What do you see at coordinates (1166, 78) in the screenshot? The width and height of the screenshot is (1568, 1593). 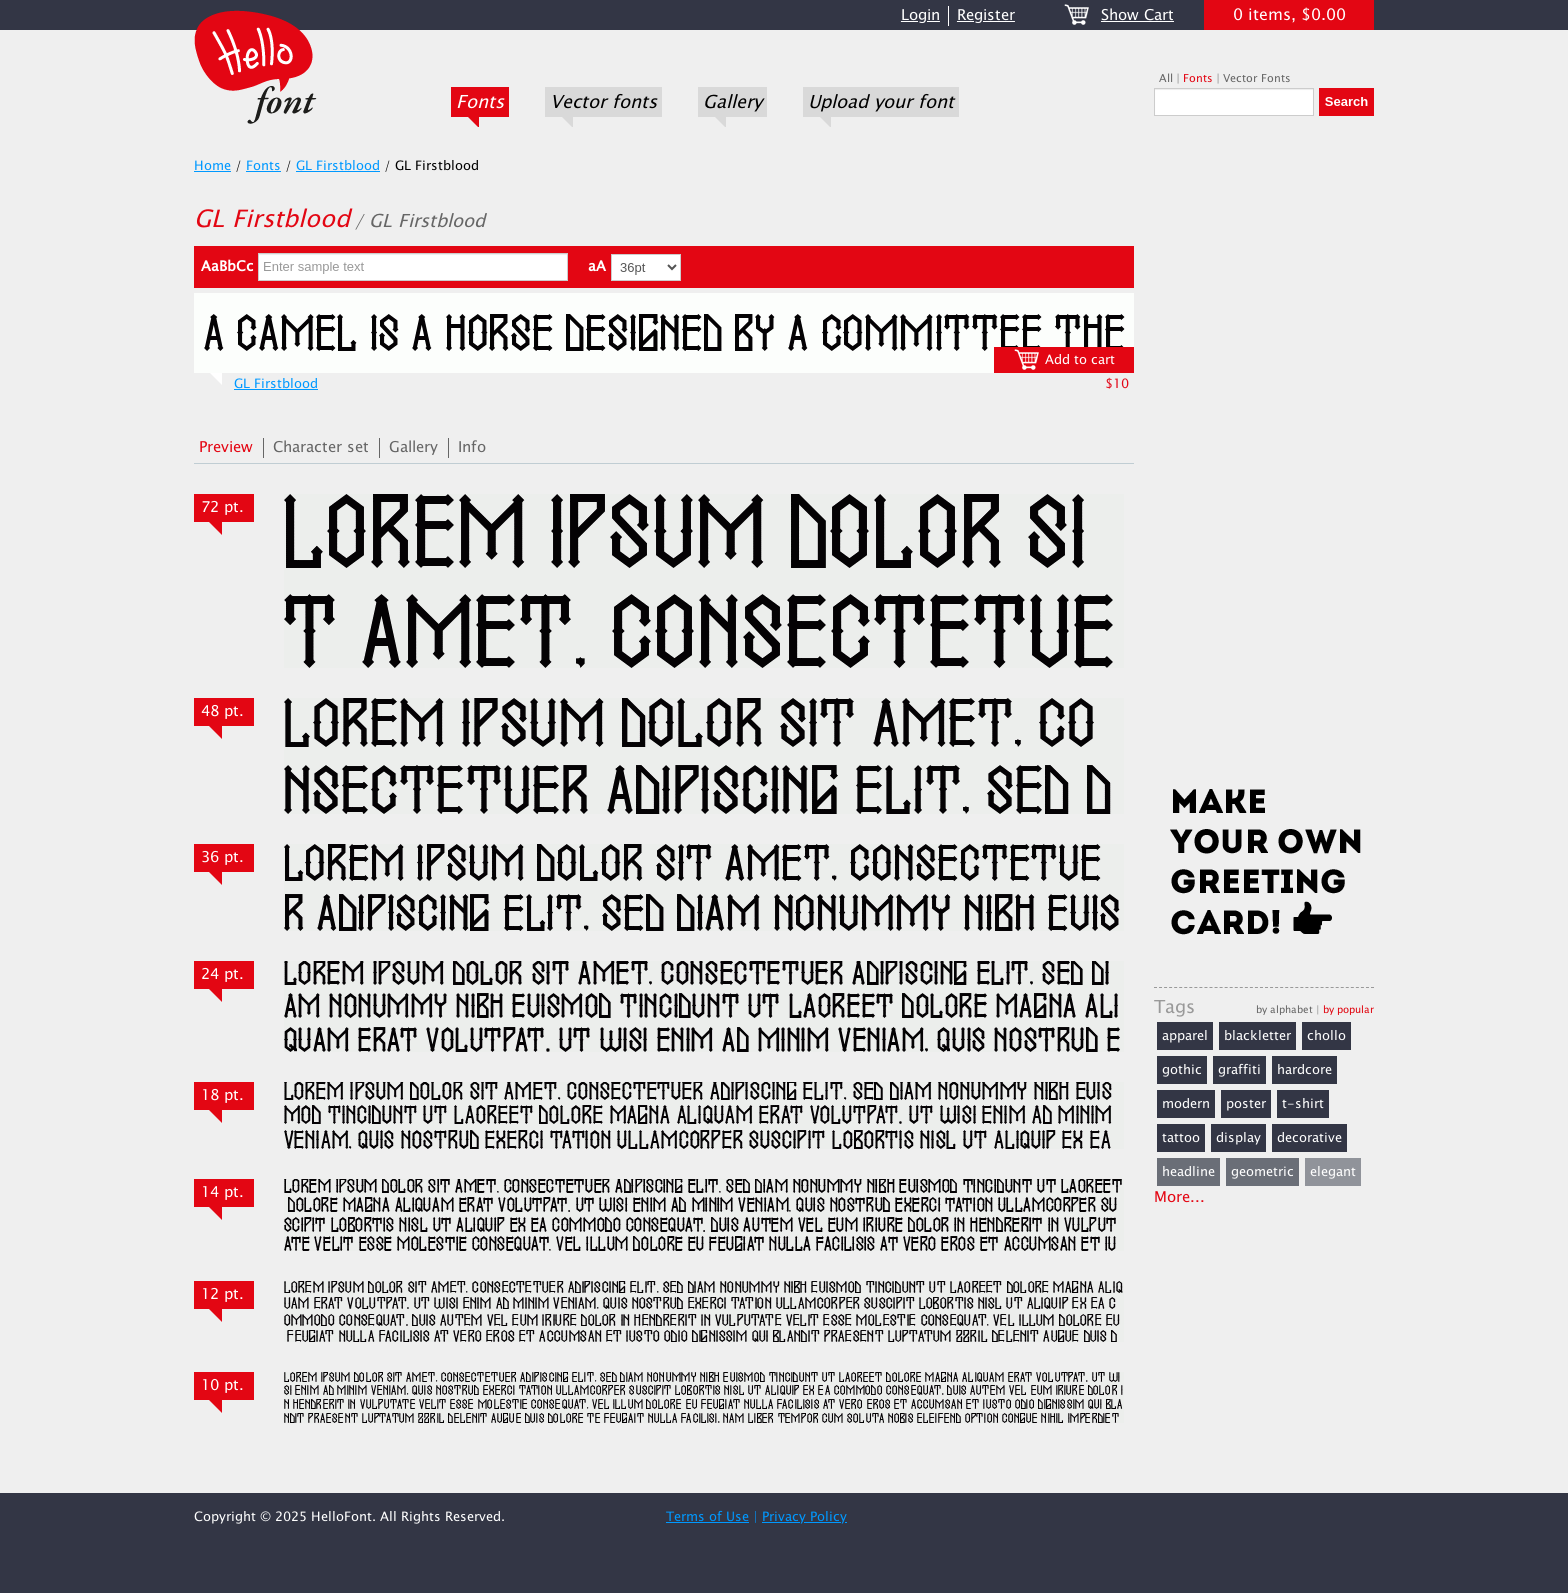 I see `All` at bounding box center [1166, 78].